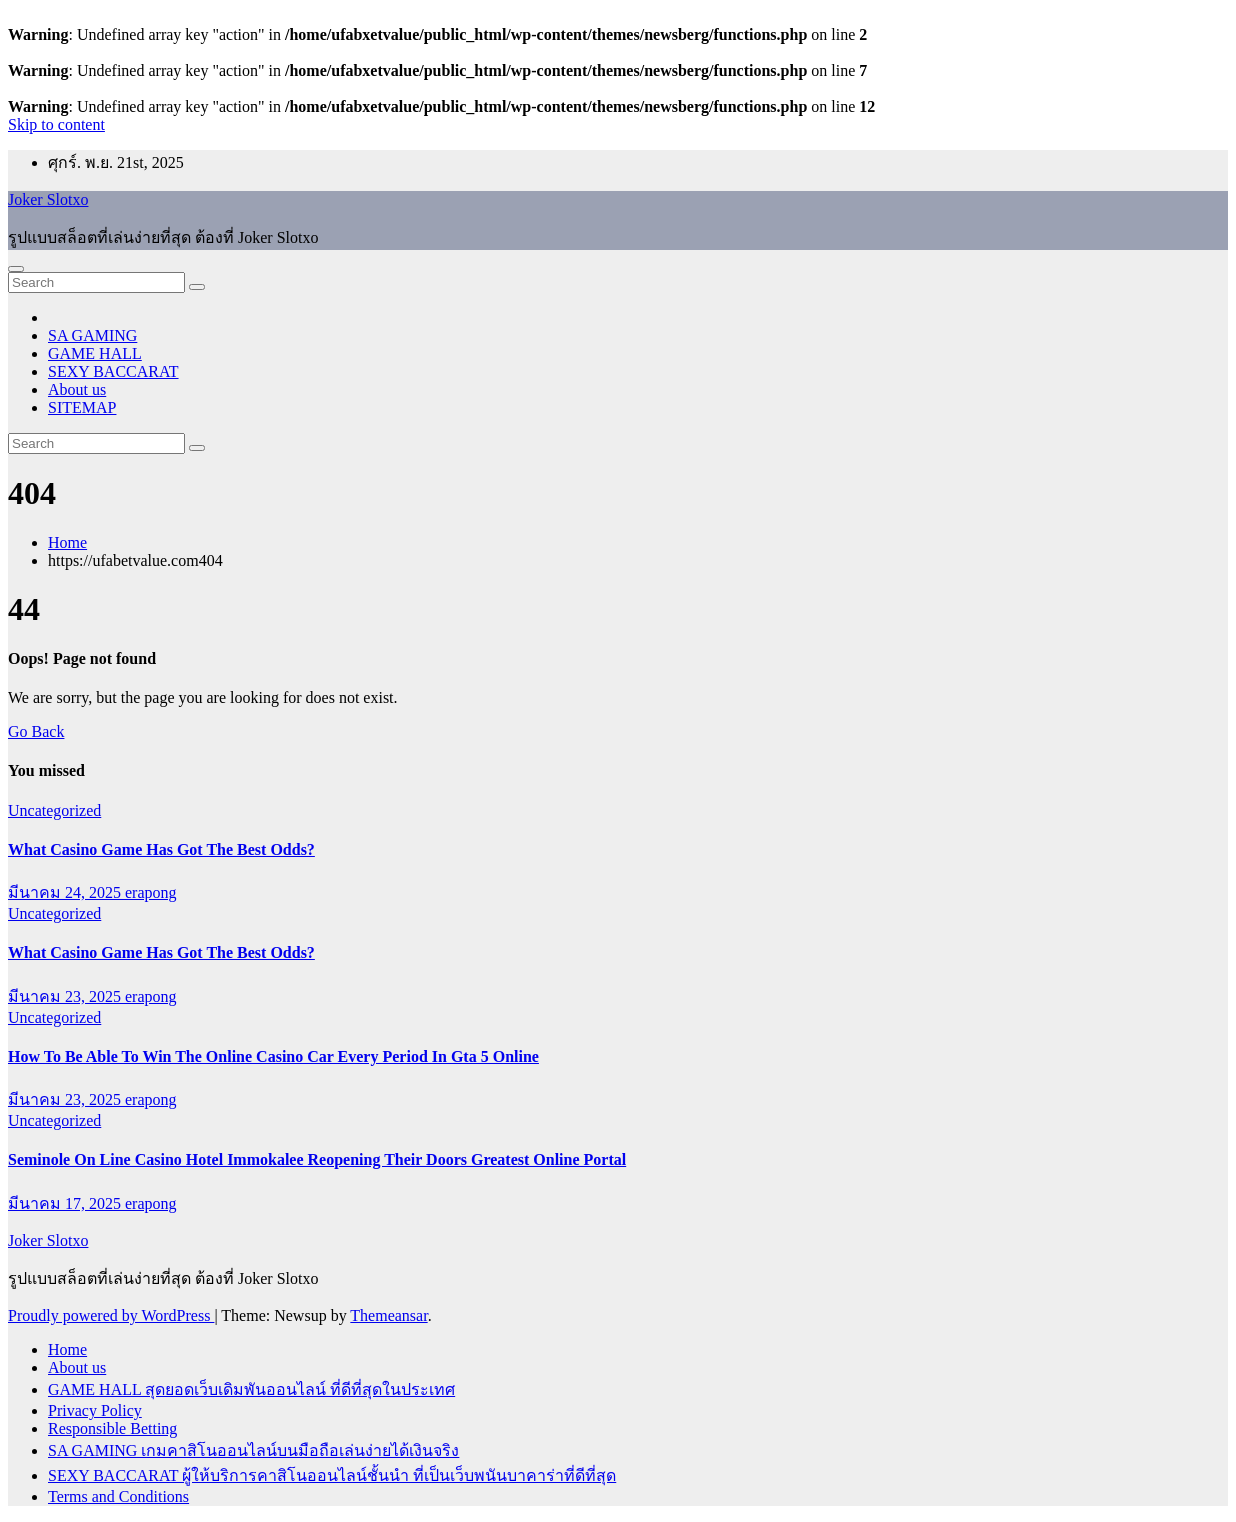  I want to click on SEXY BACCARAT, so click(113, 371).